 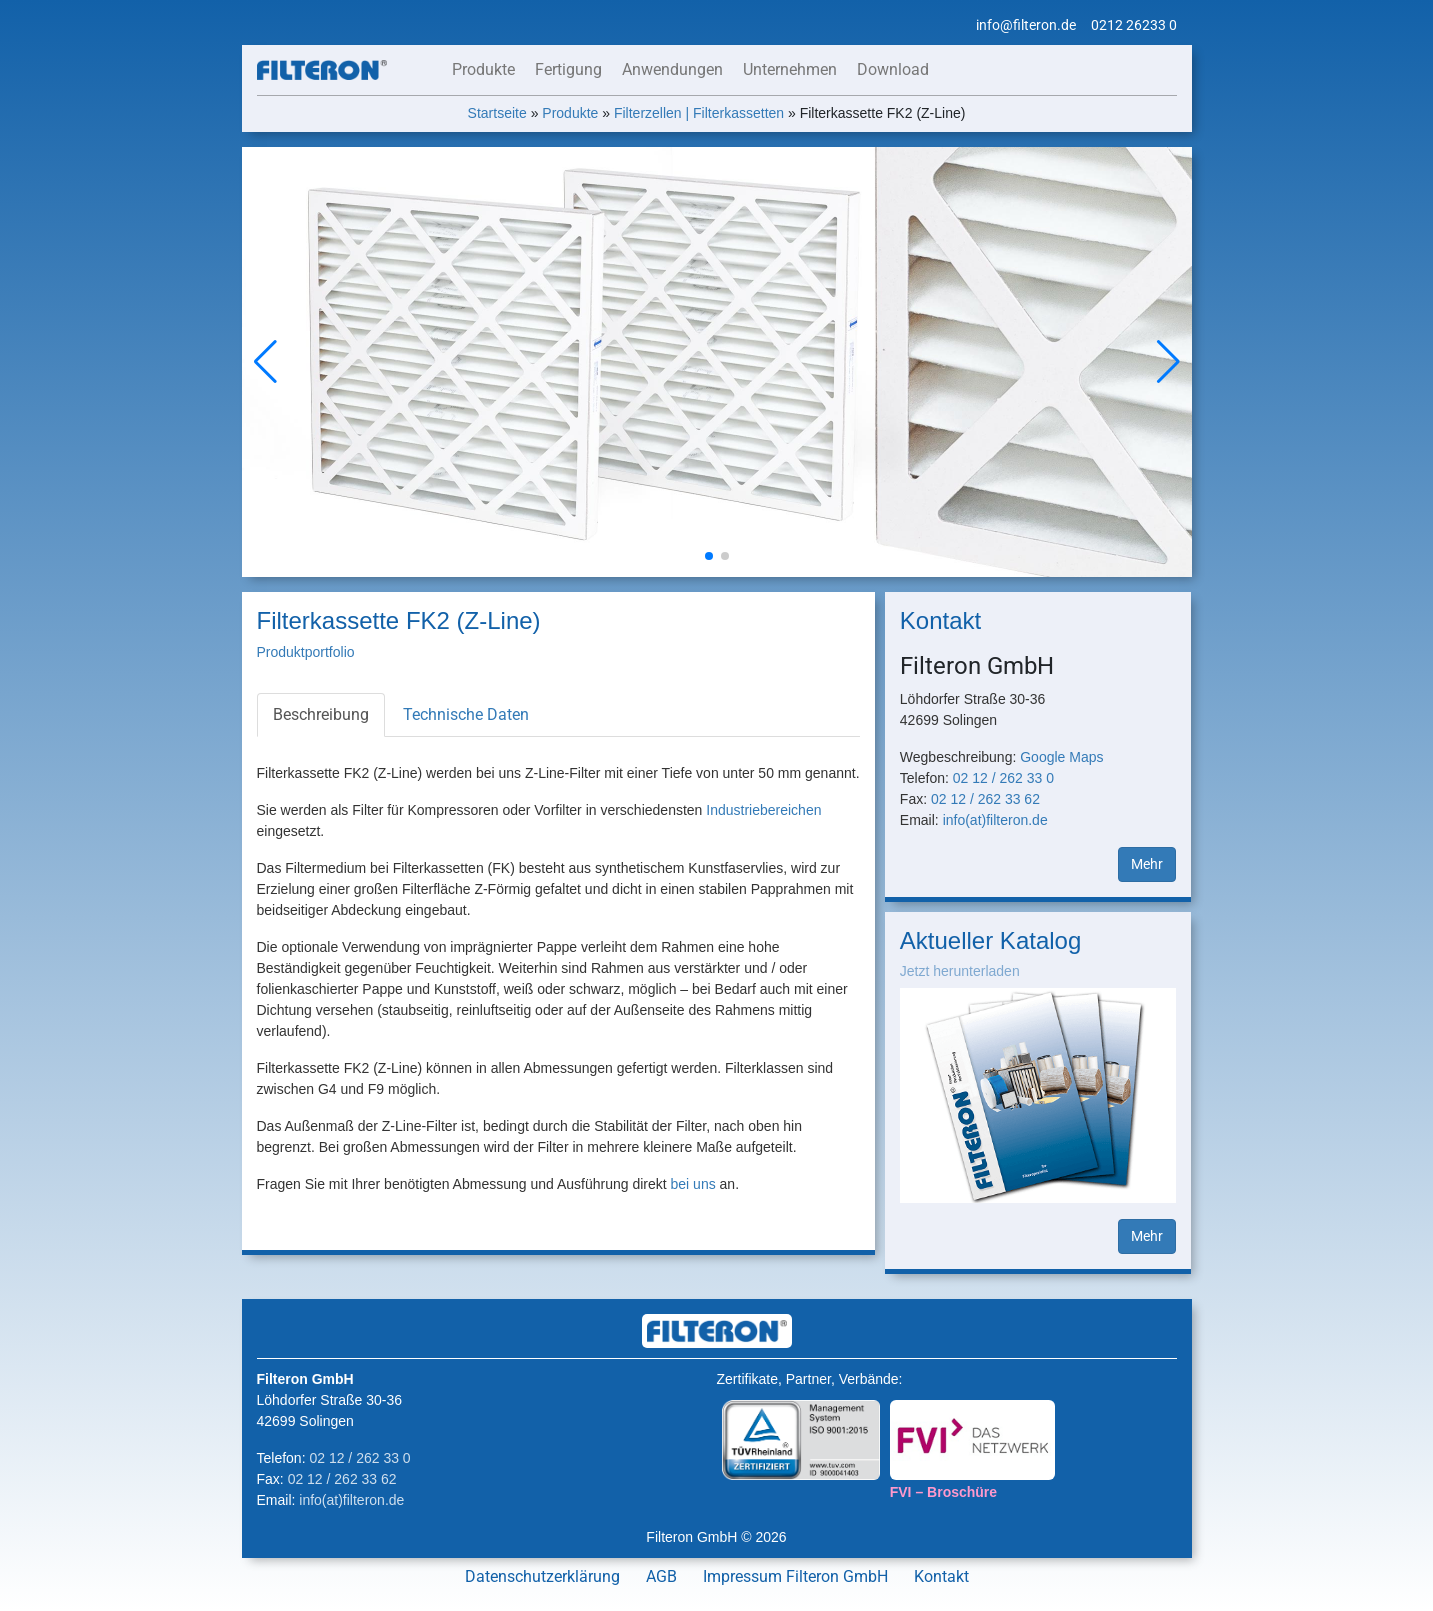 What do you see at coordinates (790, 69) in the screenshot?
I see `Unternehmen` at bounding box center [790, 69].